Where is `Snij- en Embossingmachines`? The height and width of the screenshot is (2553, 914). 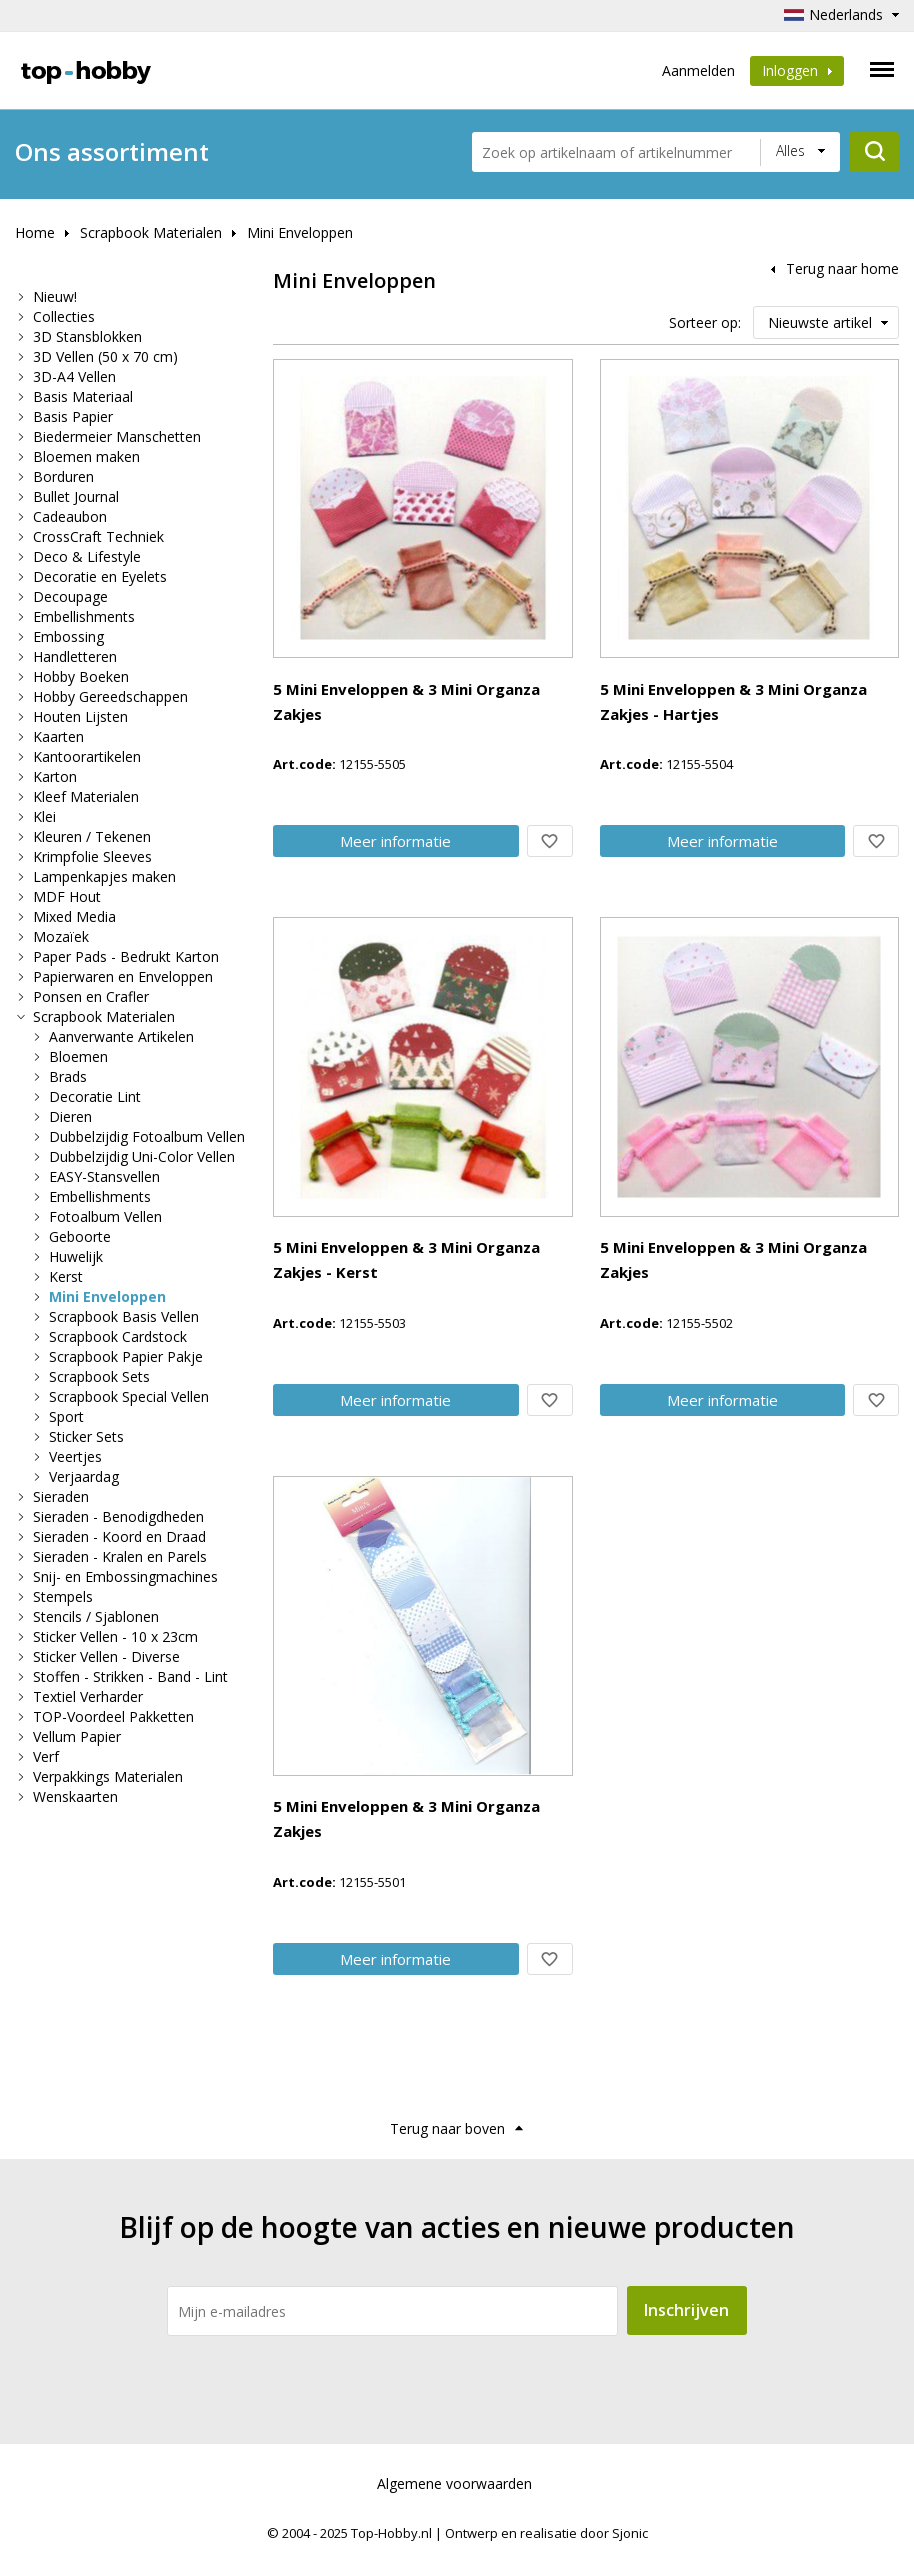 Snij- en Embossingmachines is located at coordinates (125, 1576).